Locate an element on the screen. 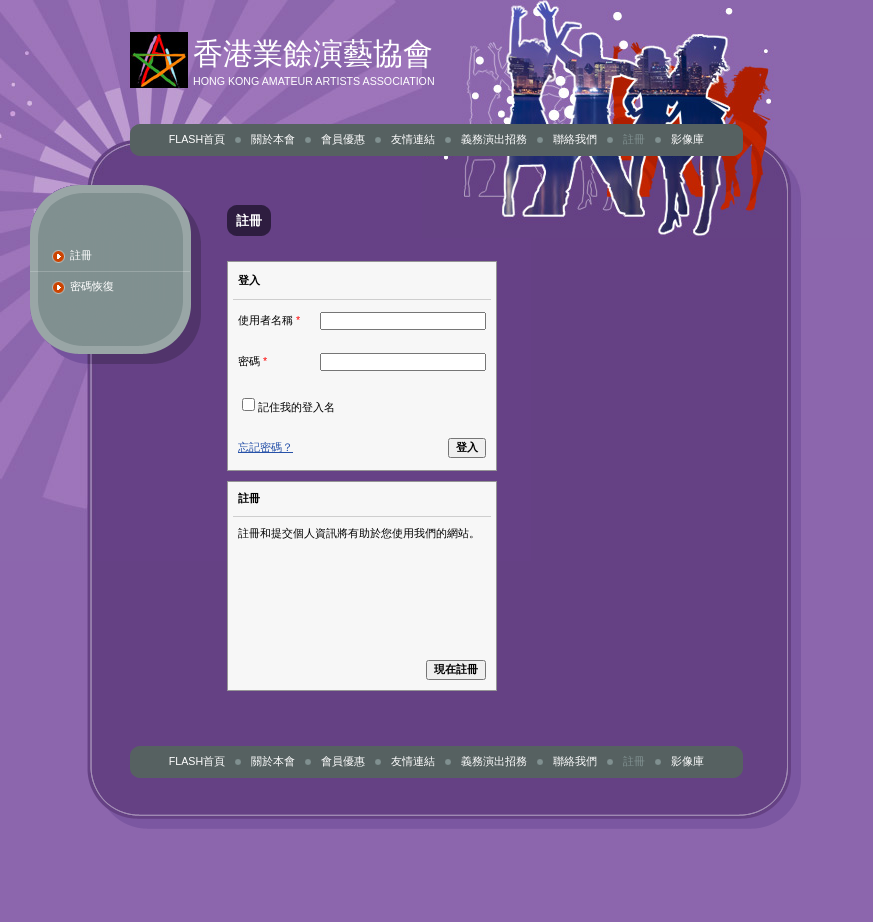 The width and height of the screenshot is (873, 922). 關於本會 is located at coordinates (273, 139).